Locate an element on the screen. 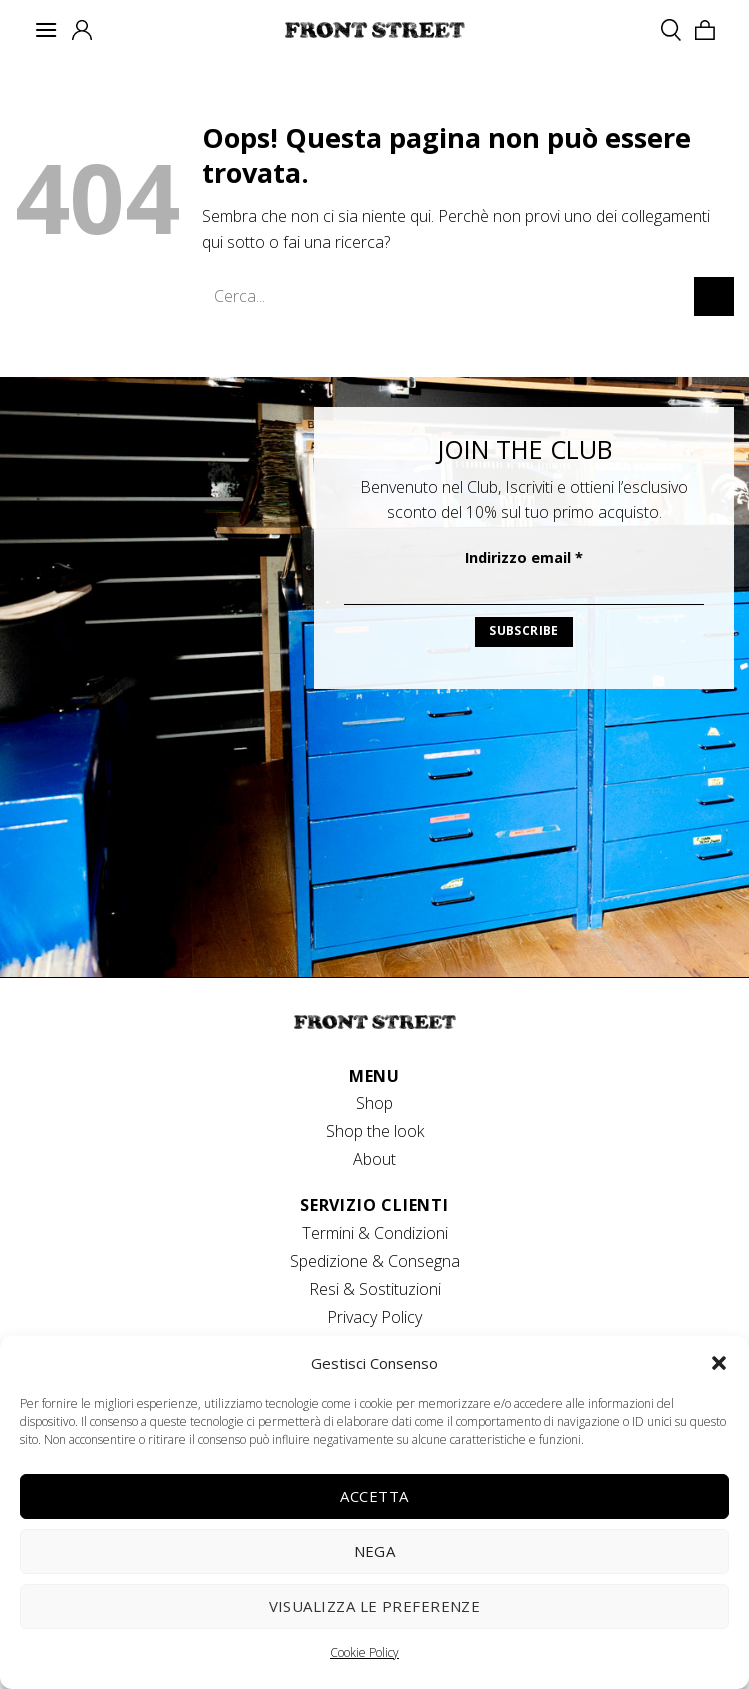 The image size is (749, 1689). Visualizza le preferenze is located at coordinates (375, 1606).